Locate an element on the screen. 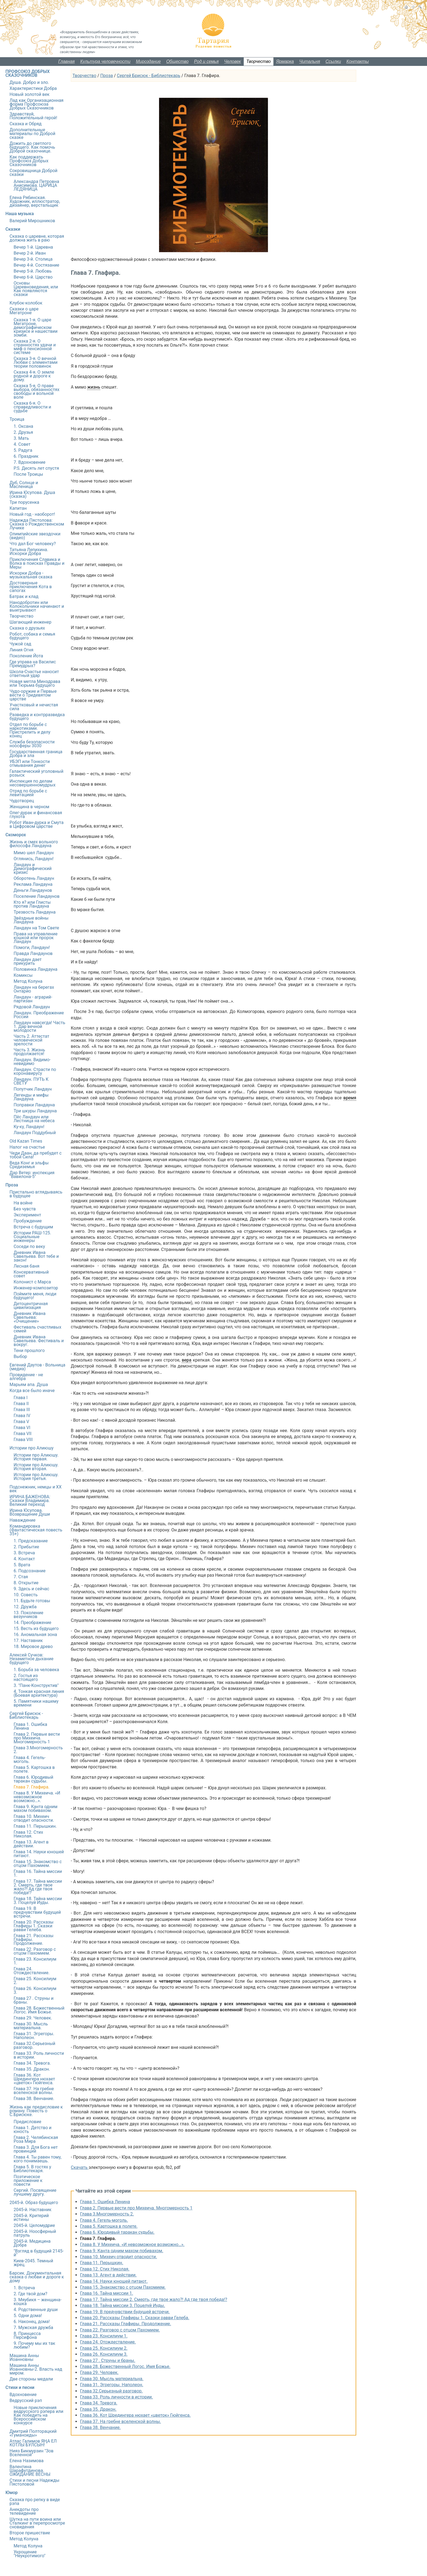 The height and width of the screenshot is (2576, 427). Поймите меня, люди будущего! is located at coordinates (35, 1295).